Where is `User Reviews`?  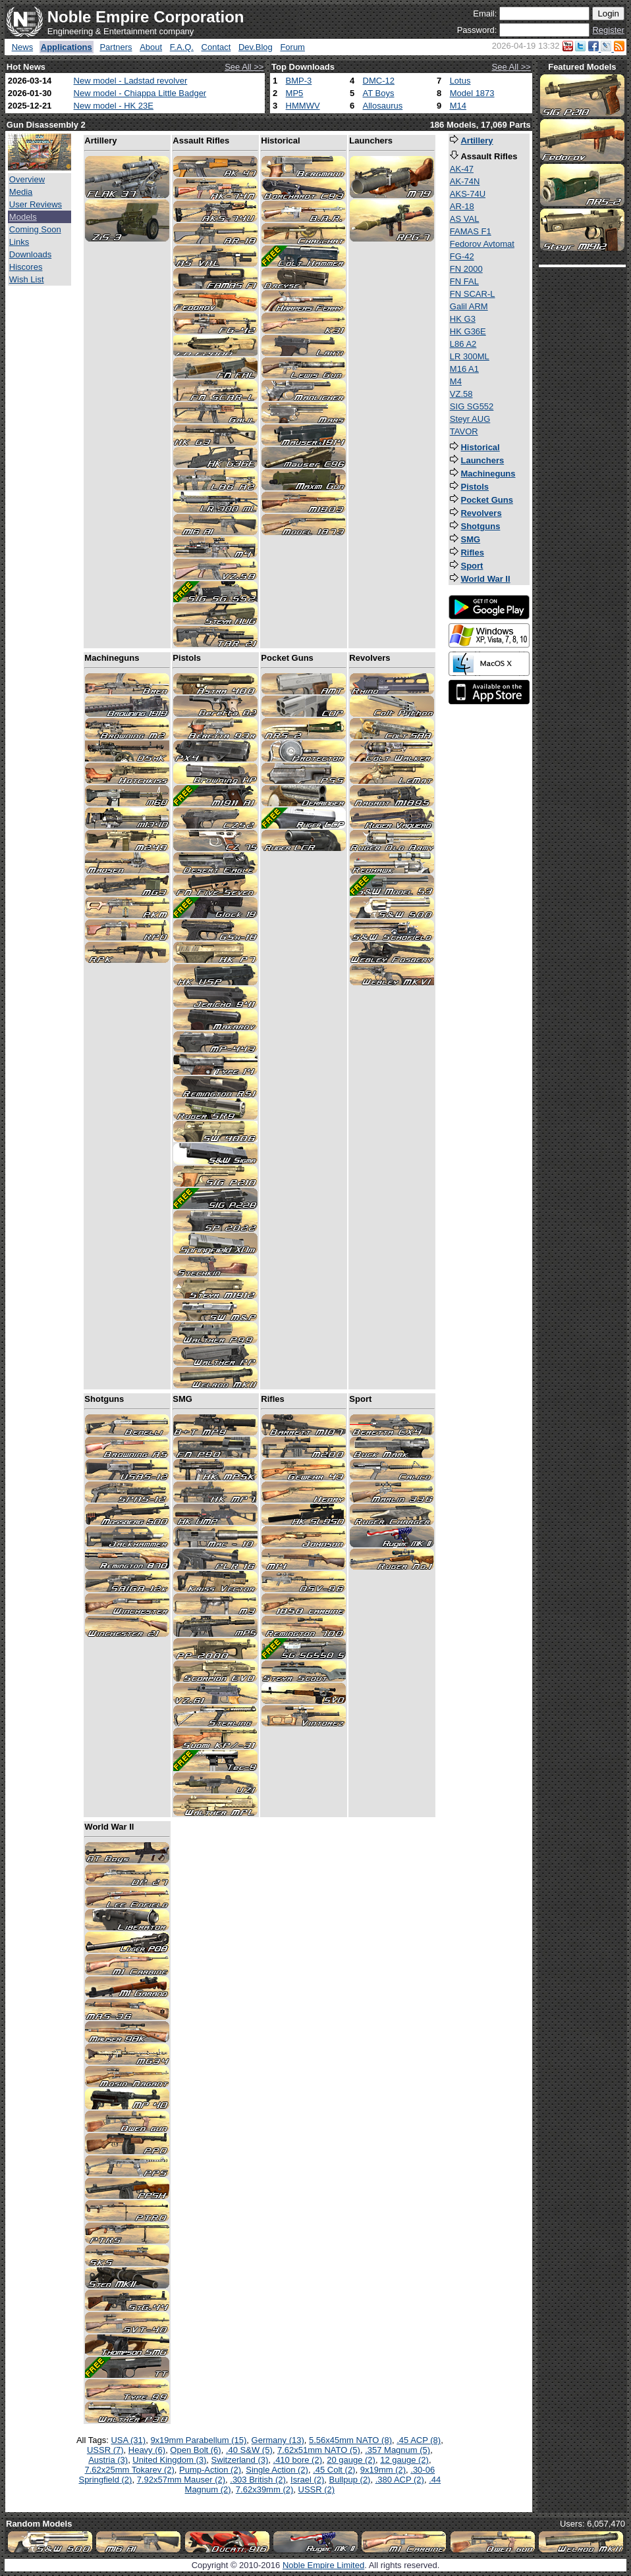
User Reviews is located at coordinates (35, 204).